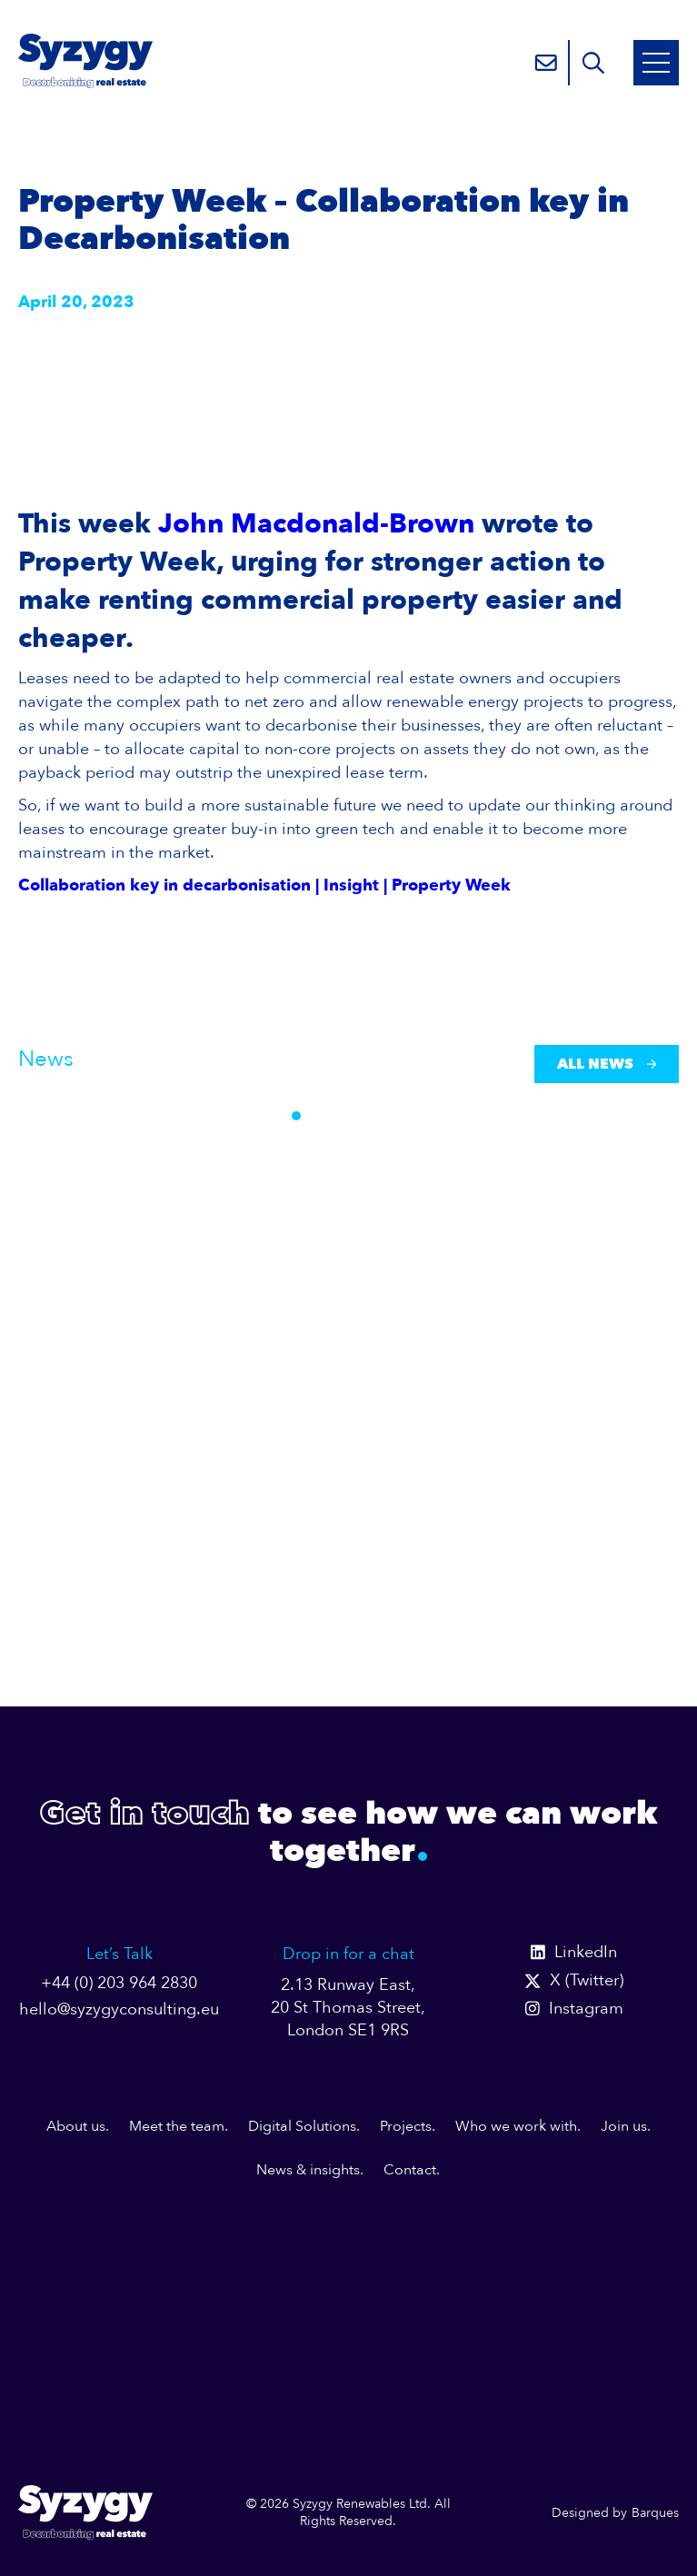 This screenshot has width=697, height=2576. What do you see at coordinates (516, 2126) in the screenshot?
I see `Who we work with` at bounding box center [516, 2126].